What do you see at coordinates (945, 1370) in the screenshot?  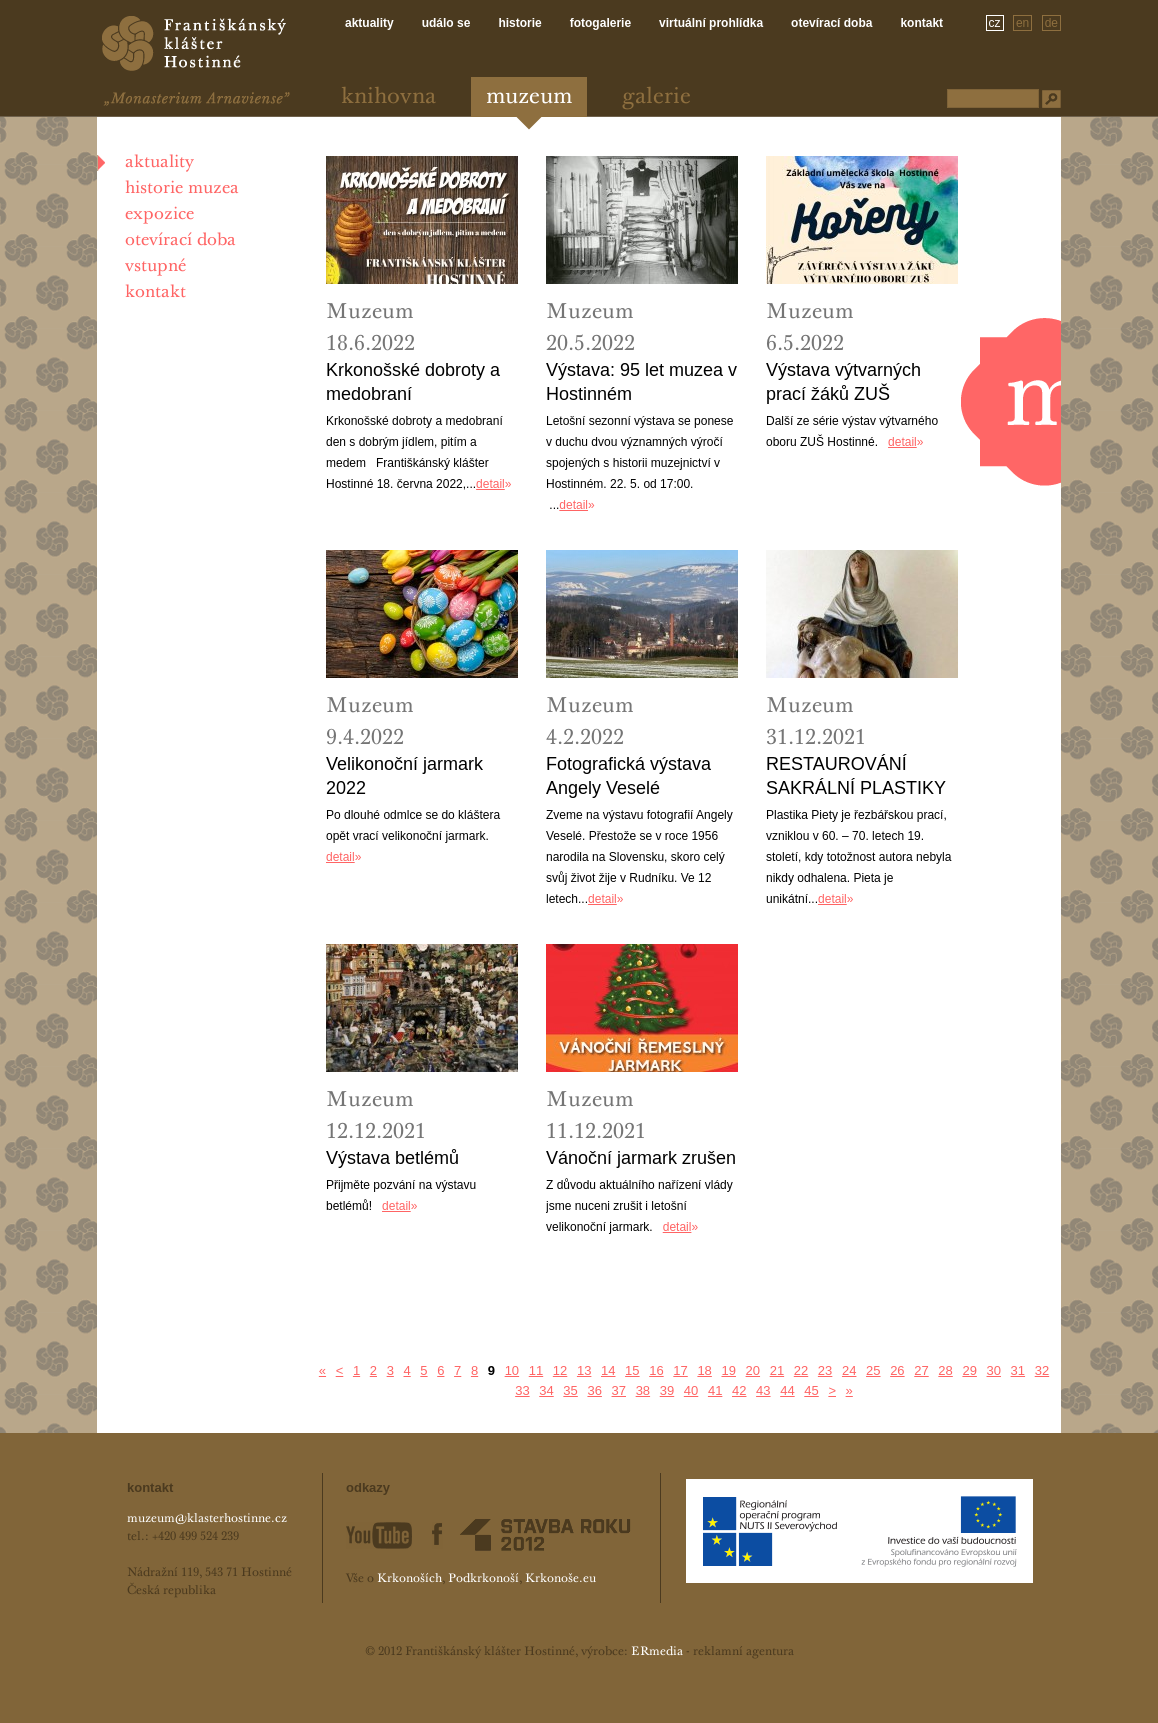 I see `28` at bounding box center [945, 1370].